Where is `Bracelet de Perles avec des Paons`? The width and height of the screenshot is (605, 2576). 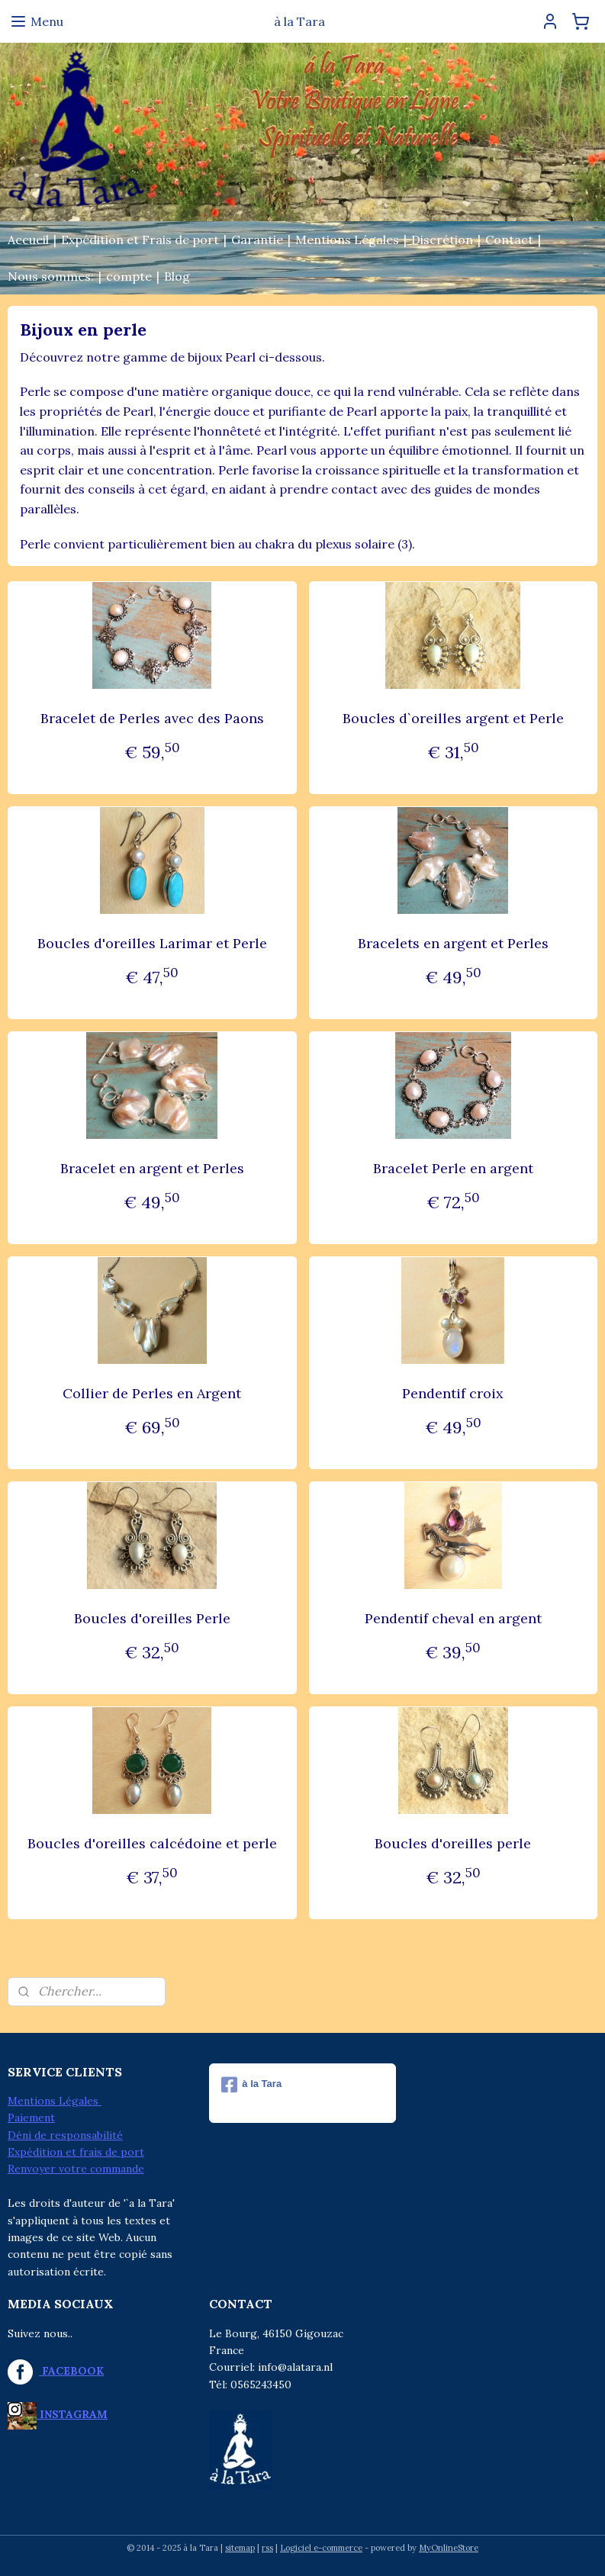 Bracelet de Perles avec des Paons is located at coordinates (152, 718).